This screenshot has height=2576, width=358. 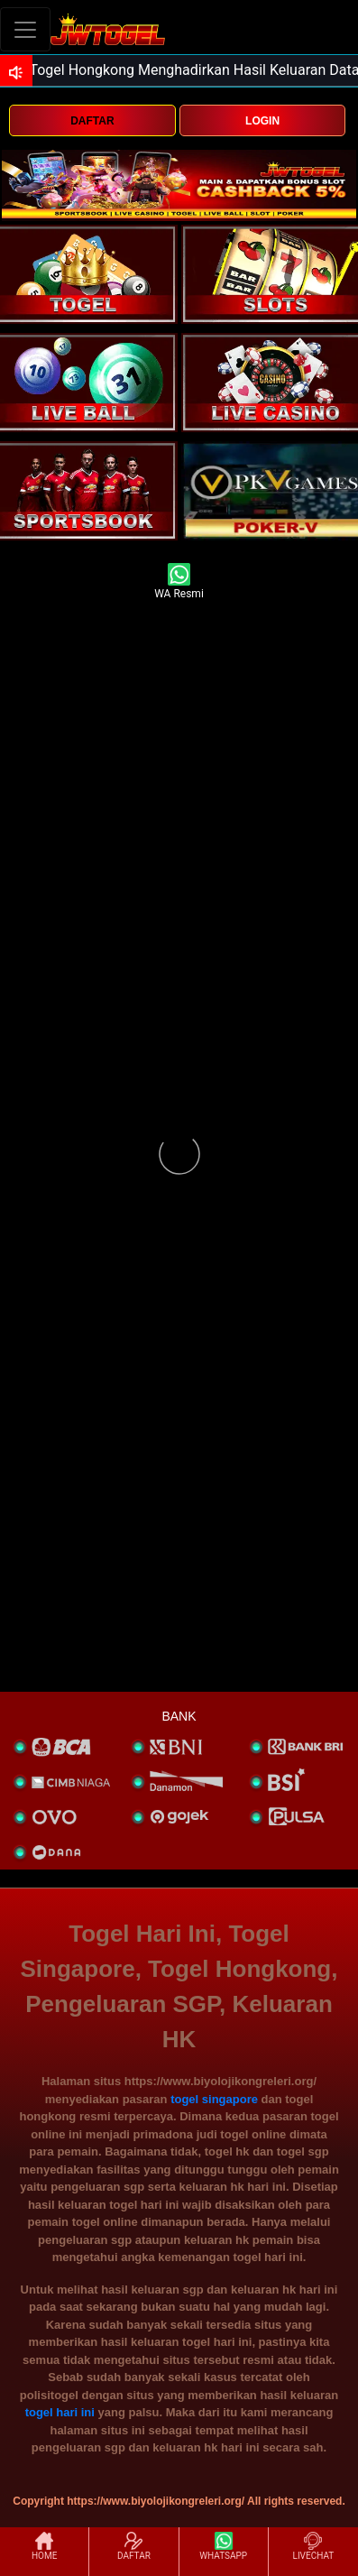 What do you see at coordinates (60, 2412) in the screenshot?
I see `togel hari ini` at bounding box center [60, 2412].